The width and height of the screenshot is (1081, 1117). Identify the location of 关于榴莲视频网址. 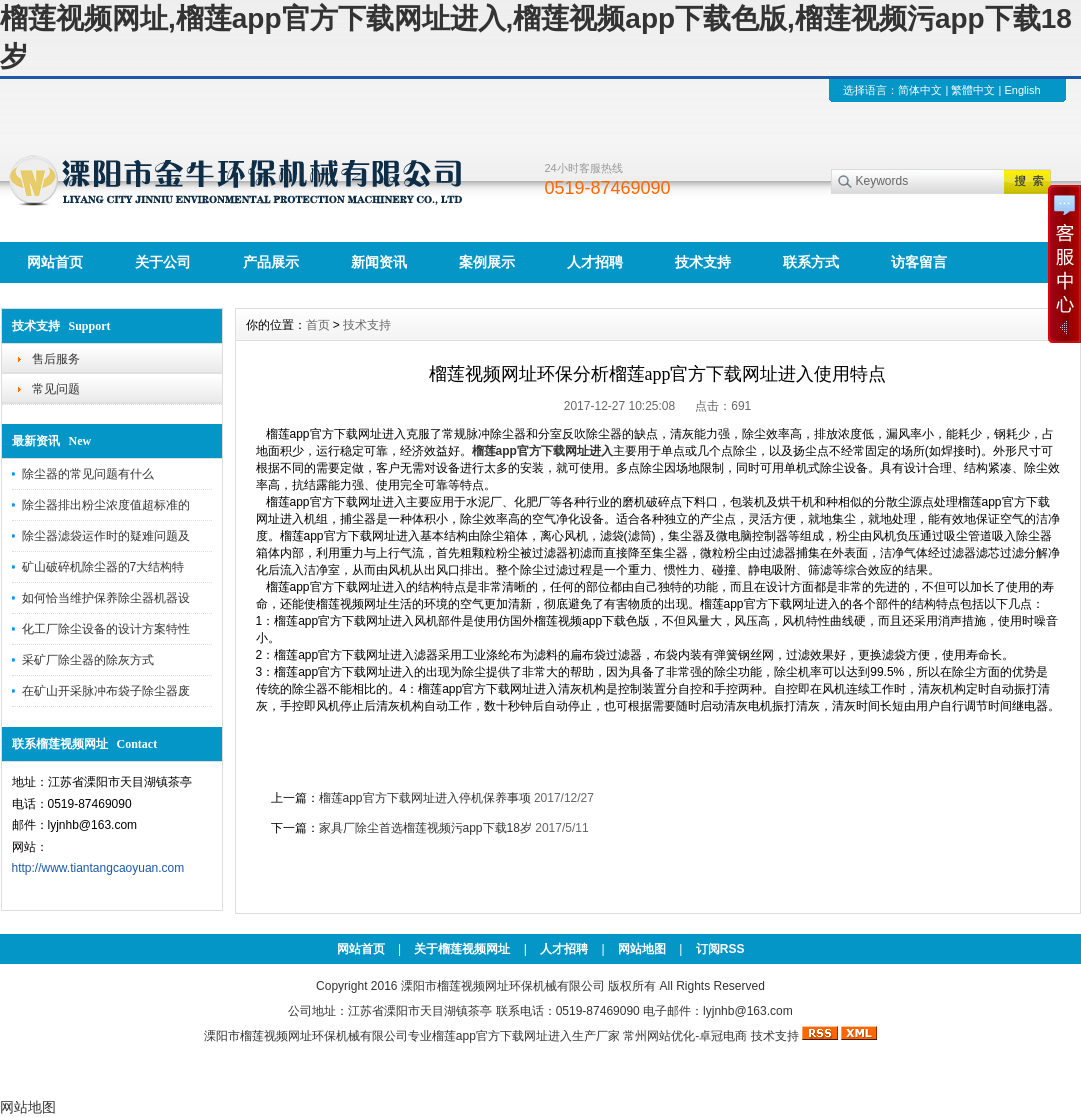
(462, 949).